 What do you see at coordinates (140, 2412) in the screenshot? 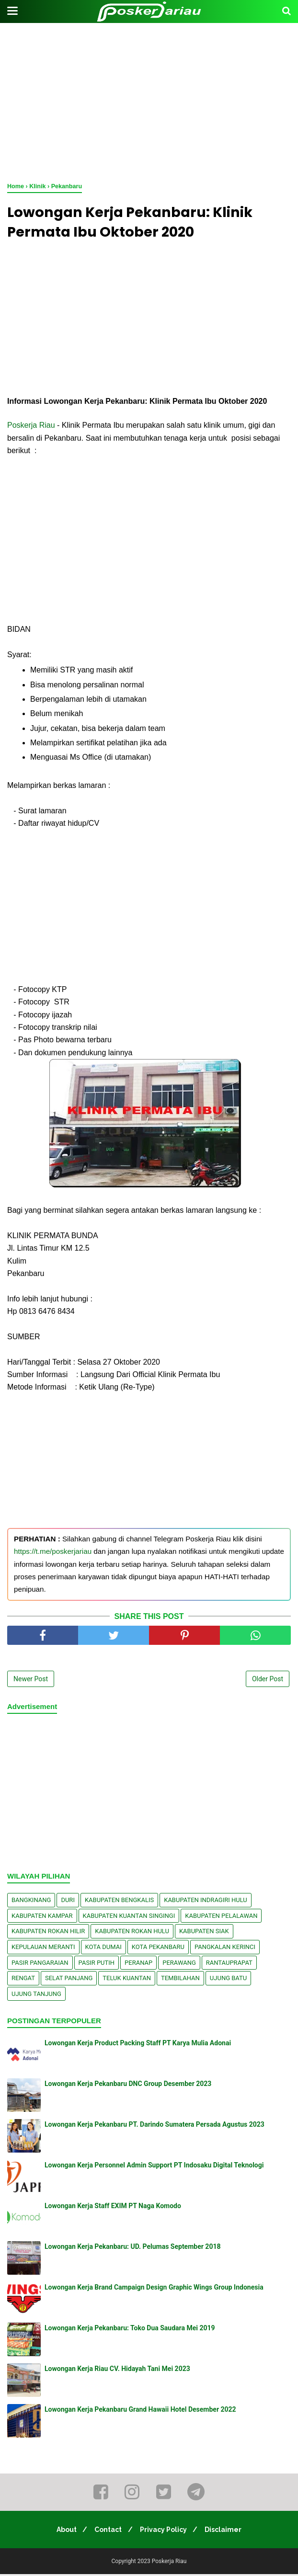
I see `Lowongan Kerja Pekanbaru Grand Hawaii Hotel Desember 2022` at bounding box center [140, 2412].